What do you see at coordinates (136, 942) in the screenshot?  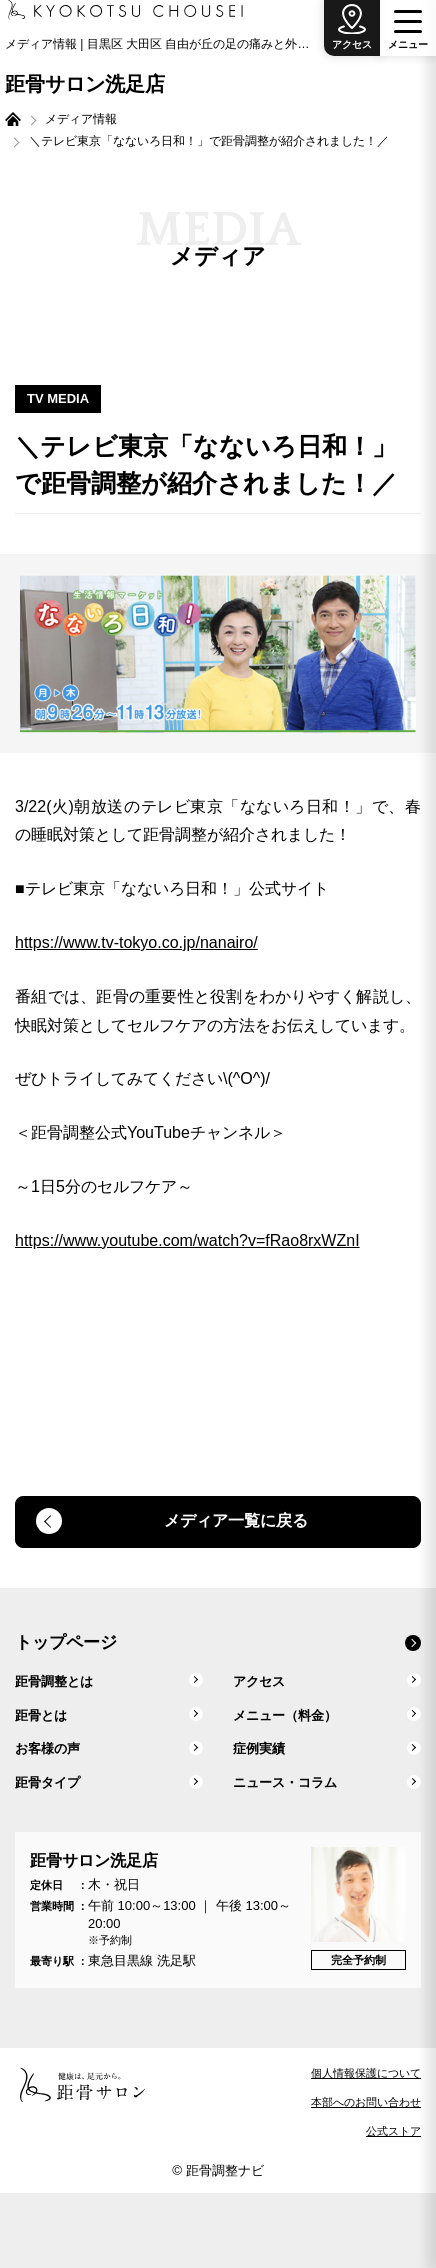 I see `https://www.tv-tokyo.co.jp/nanairo/` at bounding box center [136, 942].